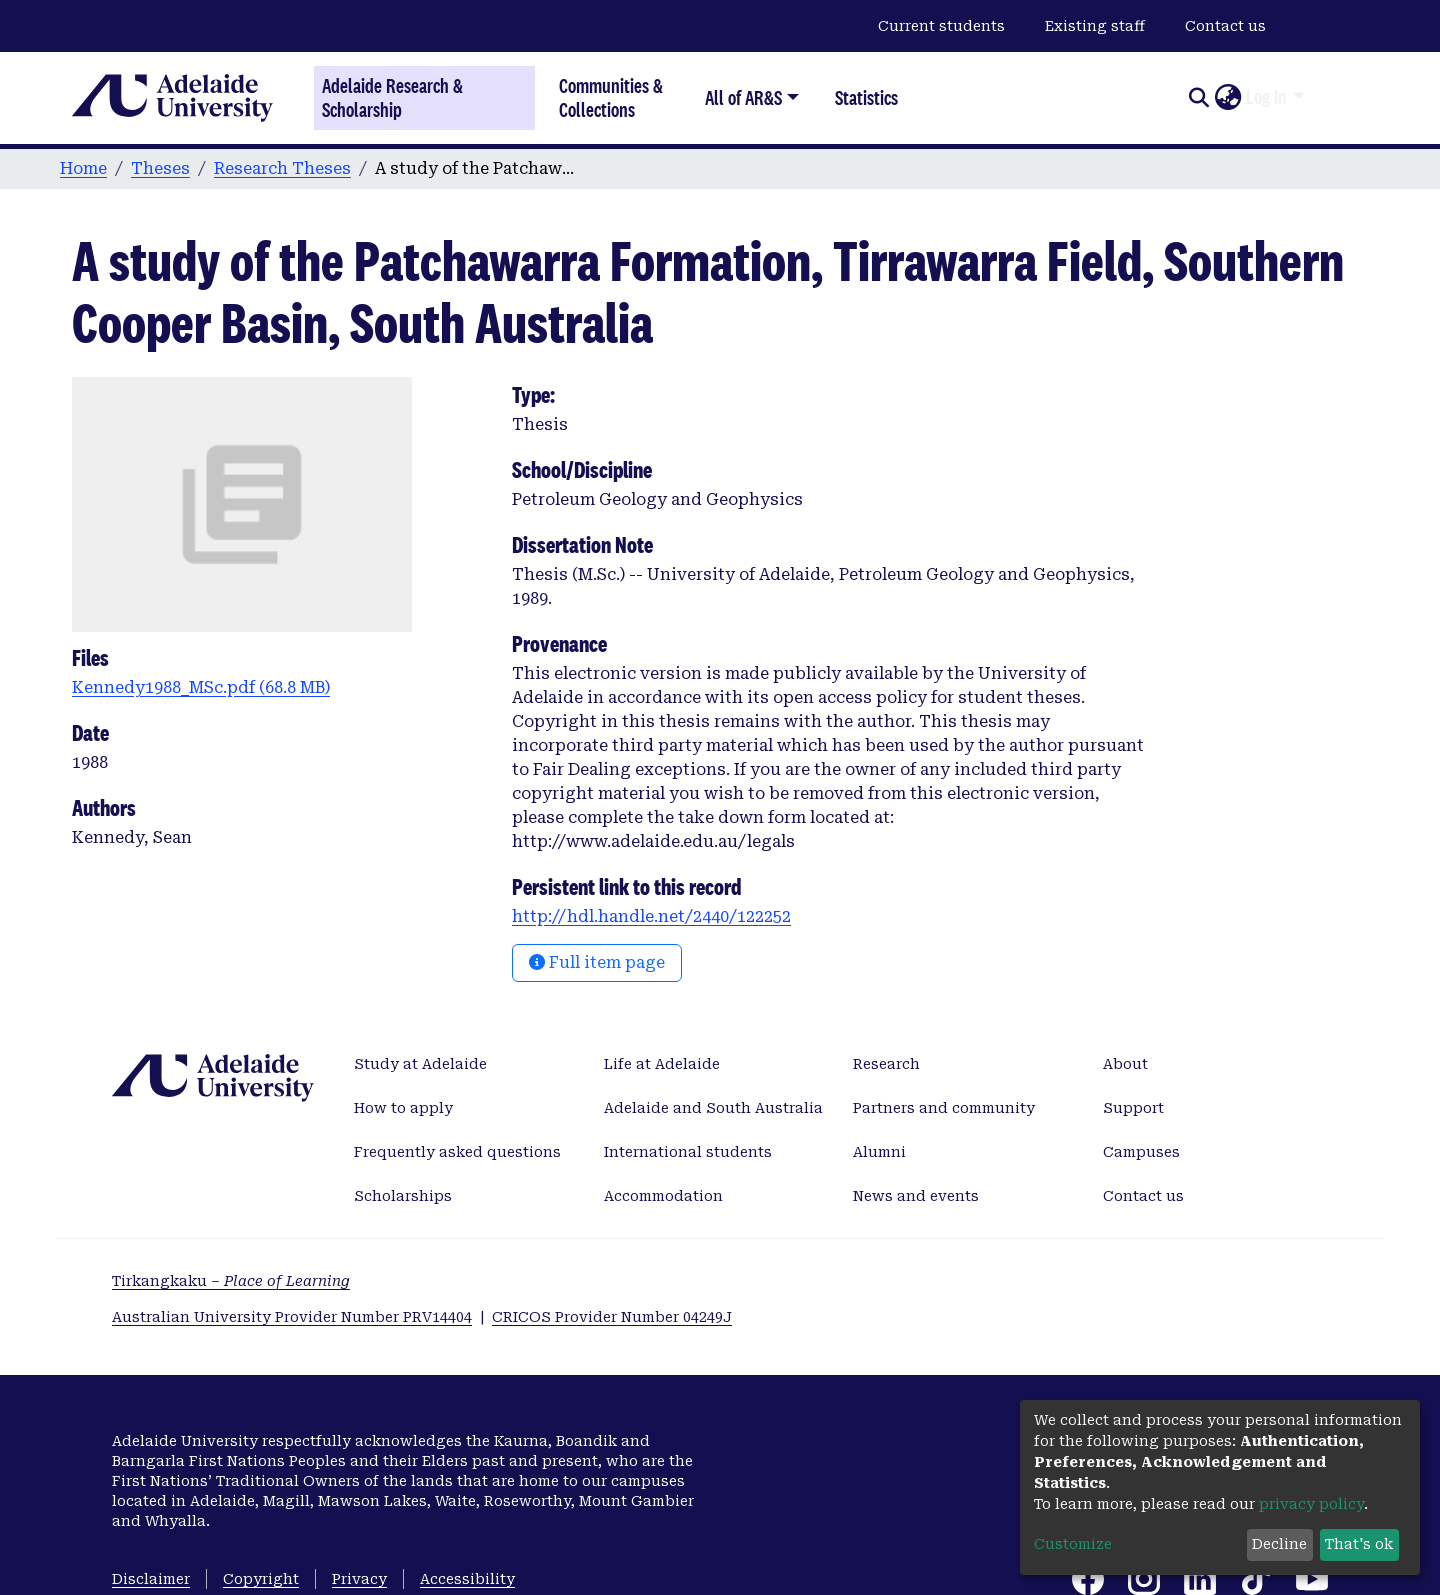  Describe the element at coordinates (611, 97) in the screenshot. I see `Communities & Collections` at that location.